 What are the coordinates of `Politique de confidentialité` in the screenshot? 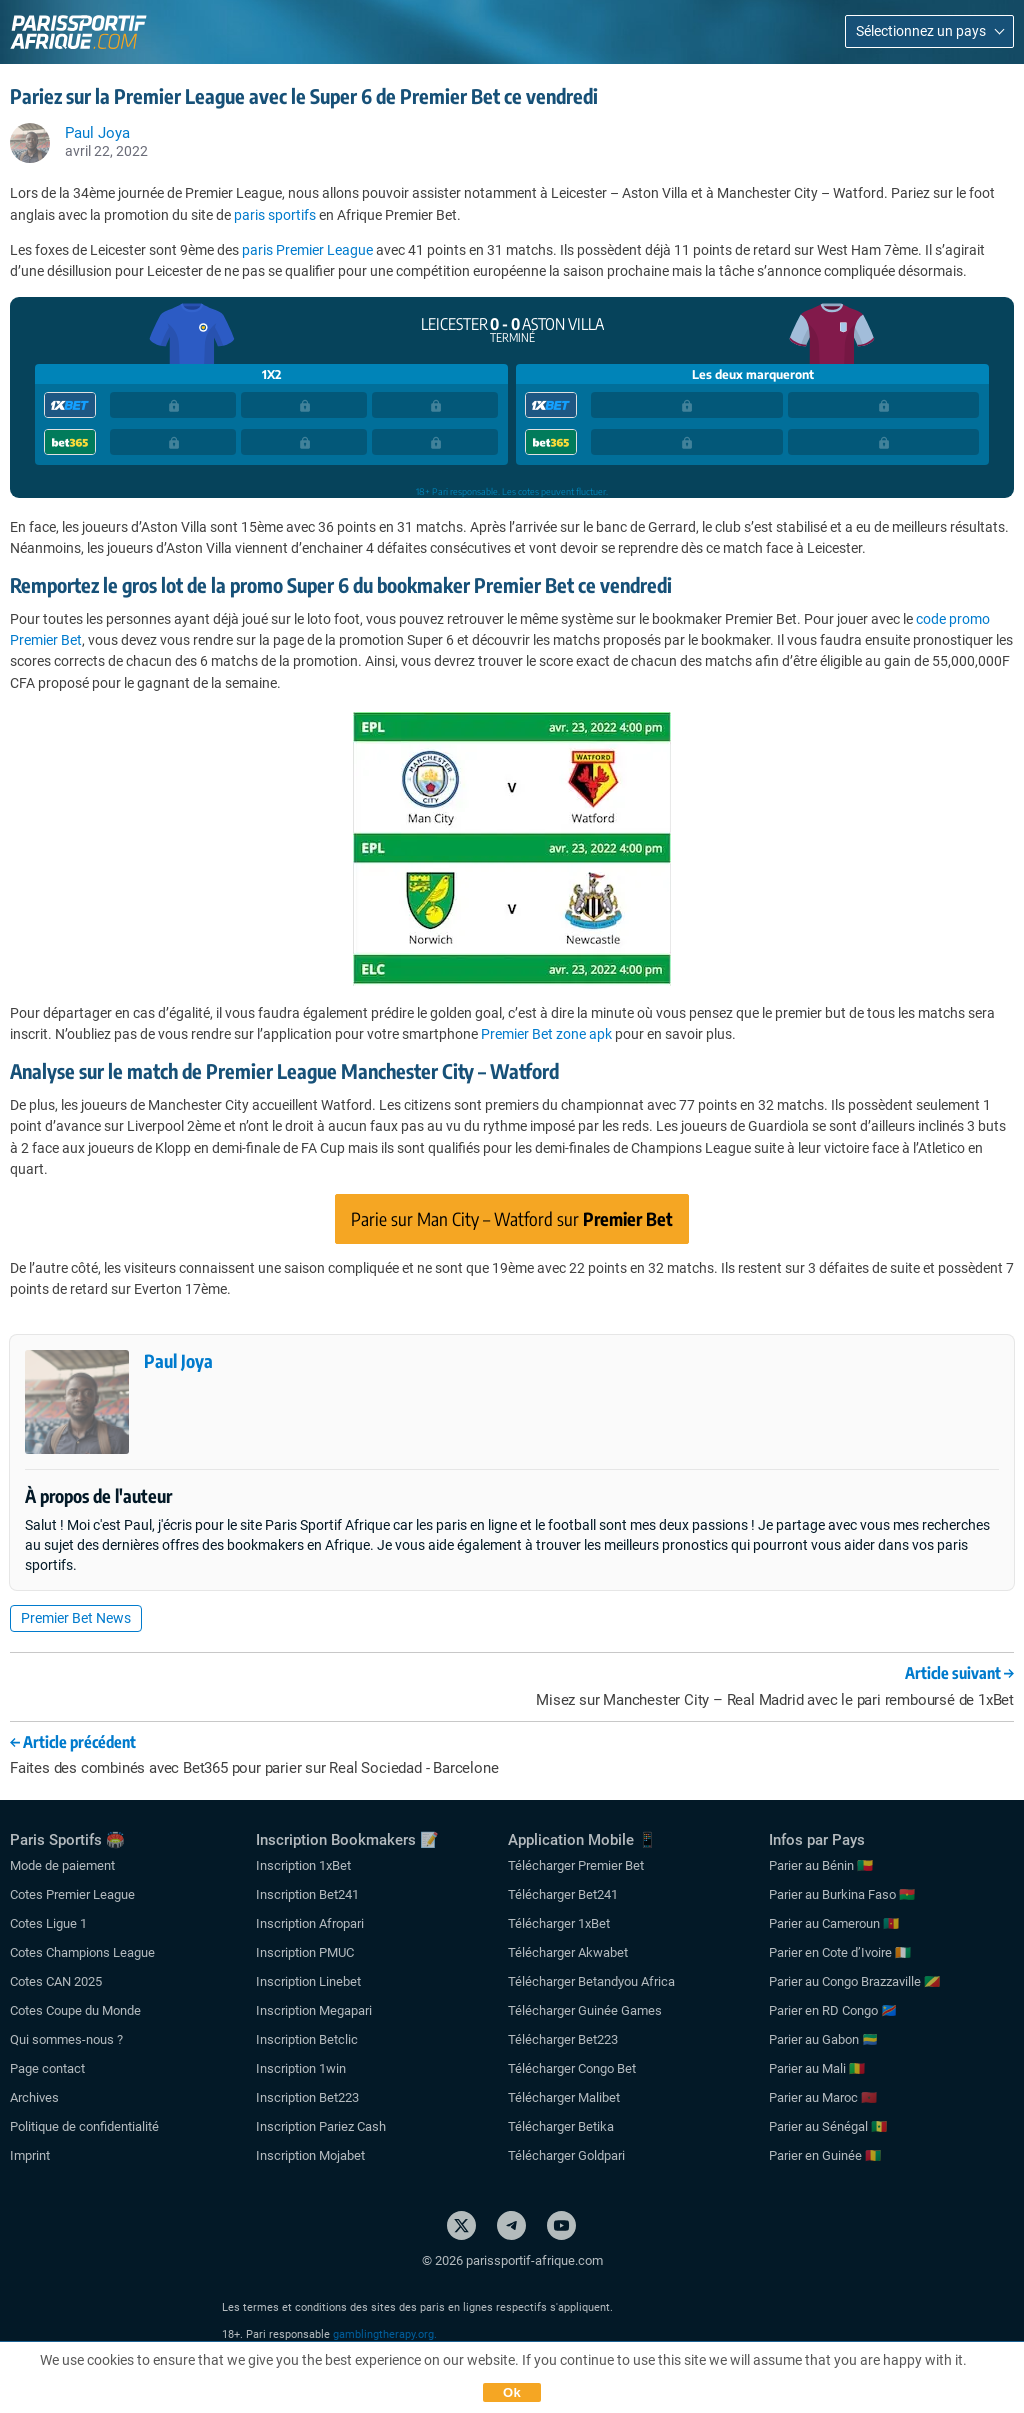 It's located at (84, 2126).